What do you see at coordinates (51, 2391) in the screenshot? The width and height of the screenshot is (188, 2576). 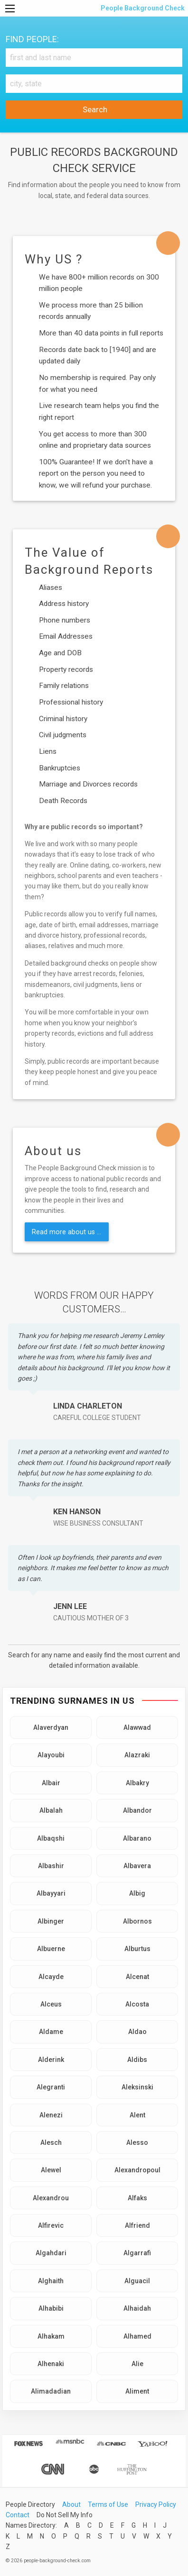 I see `Alimadadian` at bounding box center [51, 2391].